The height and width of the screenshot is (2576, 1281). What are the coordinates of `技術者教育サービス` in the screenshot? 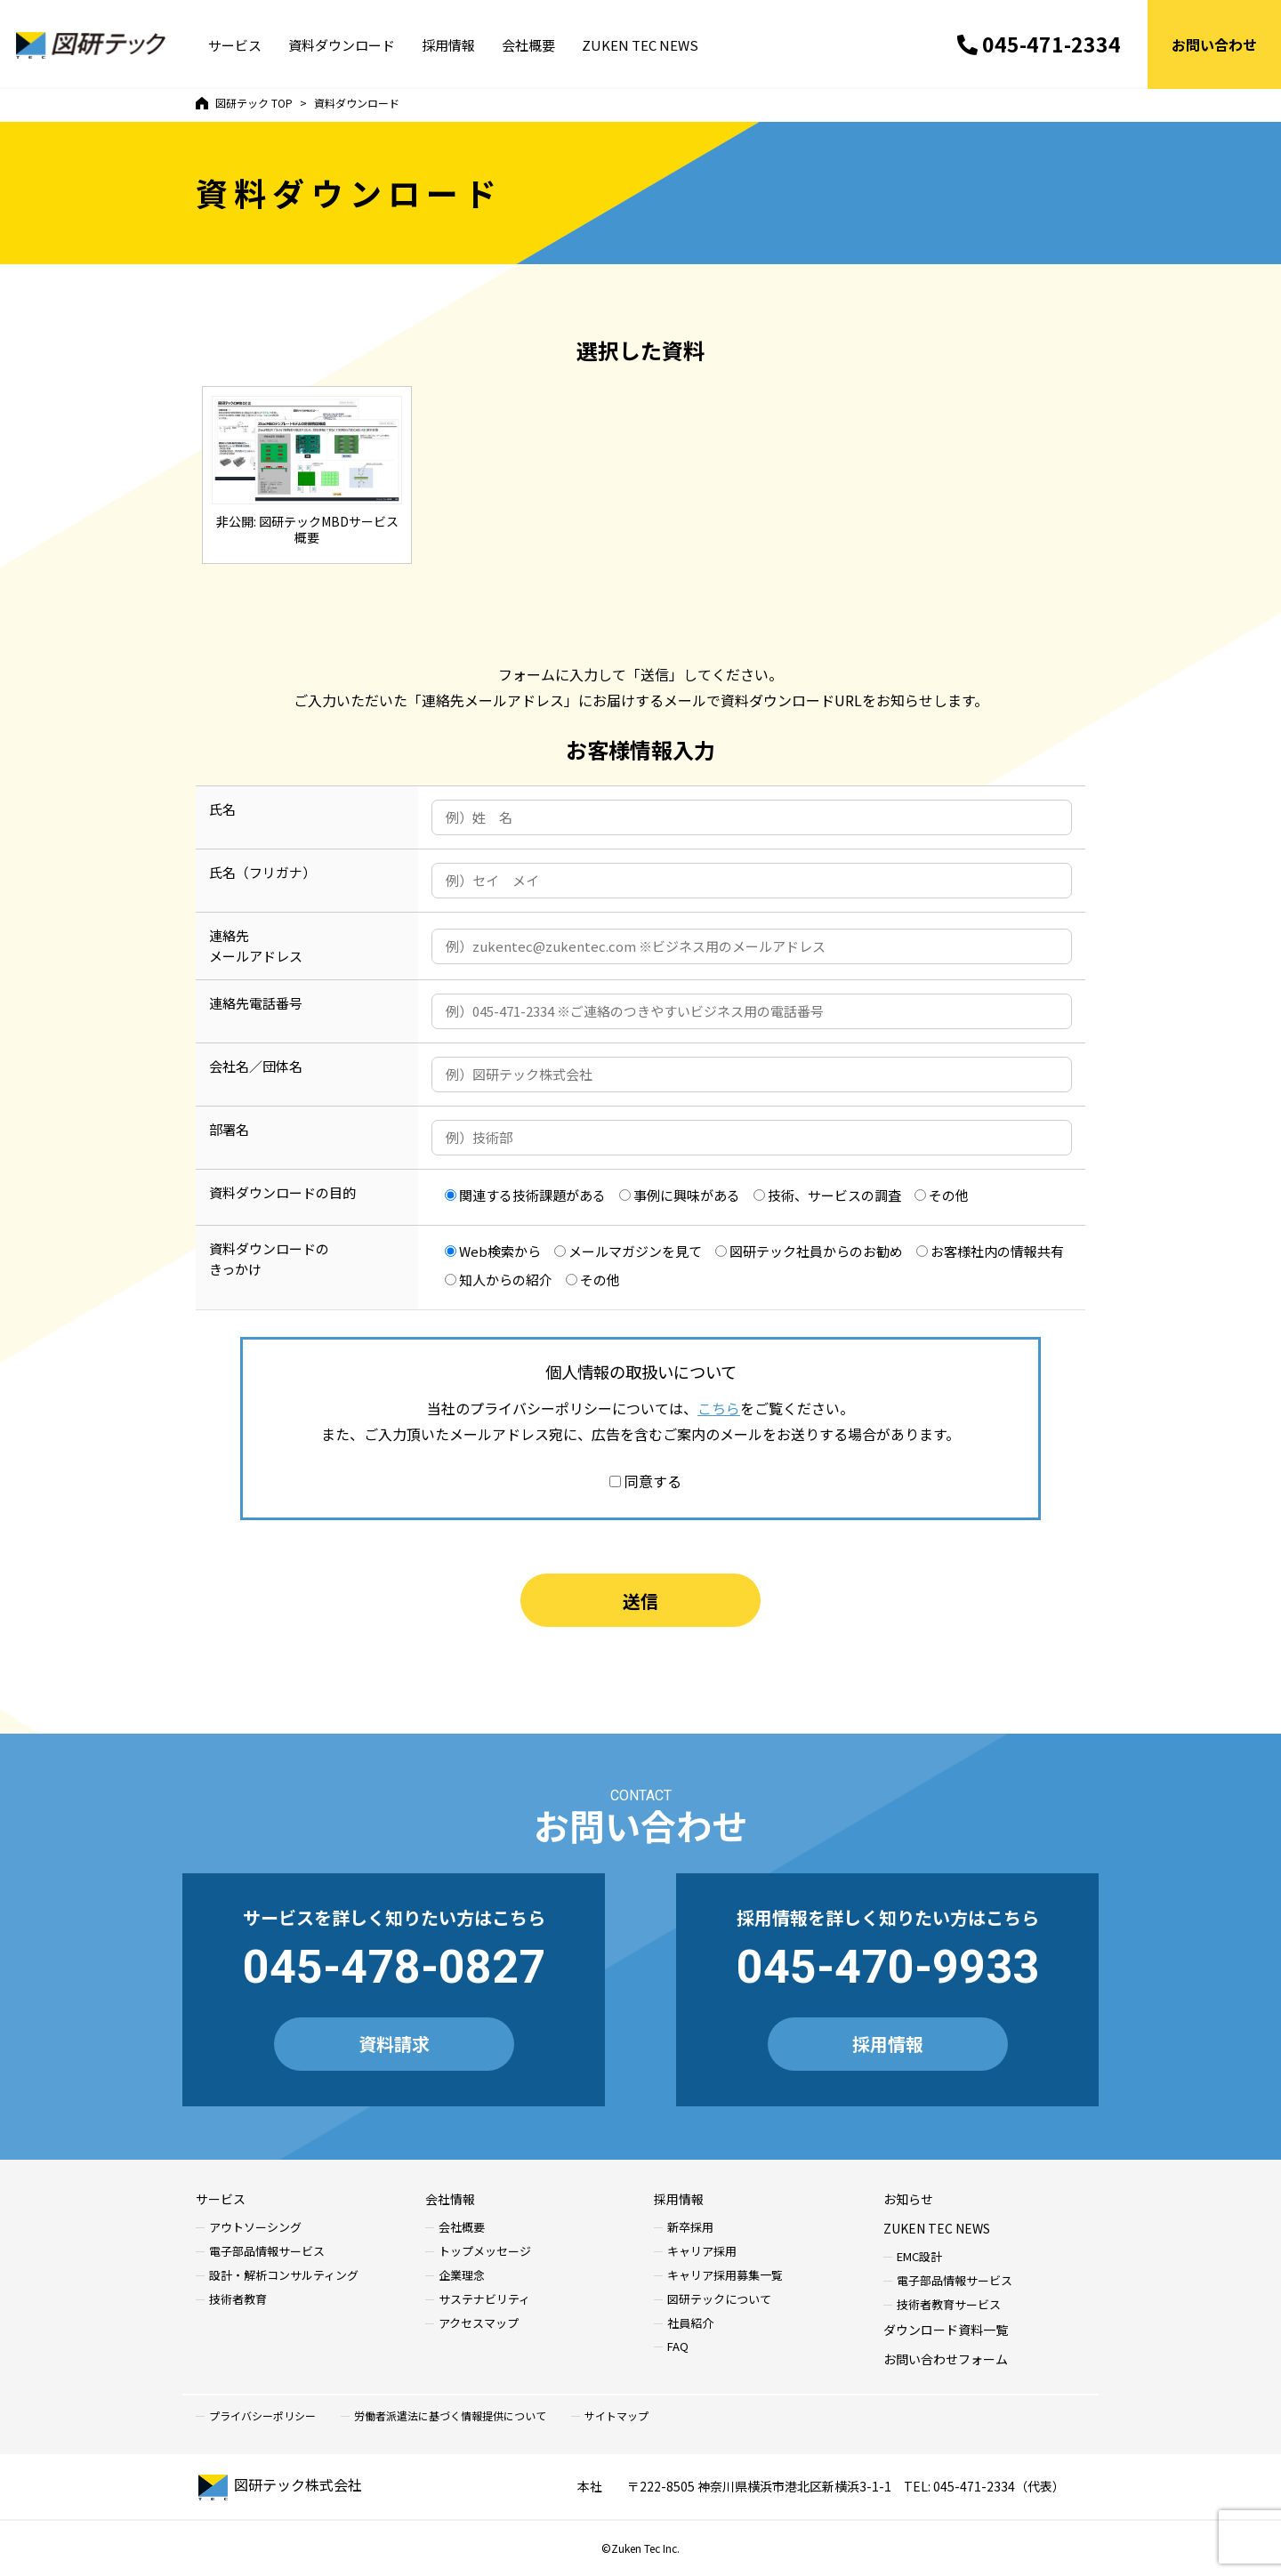 It's located at (949, 2305).